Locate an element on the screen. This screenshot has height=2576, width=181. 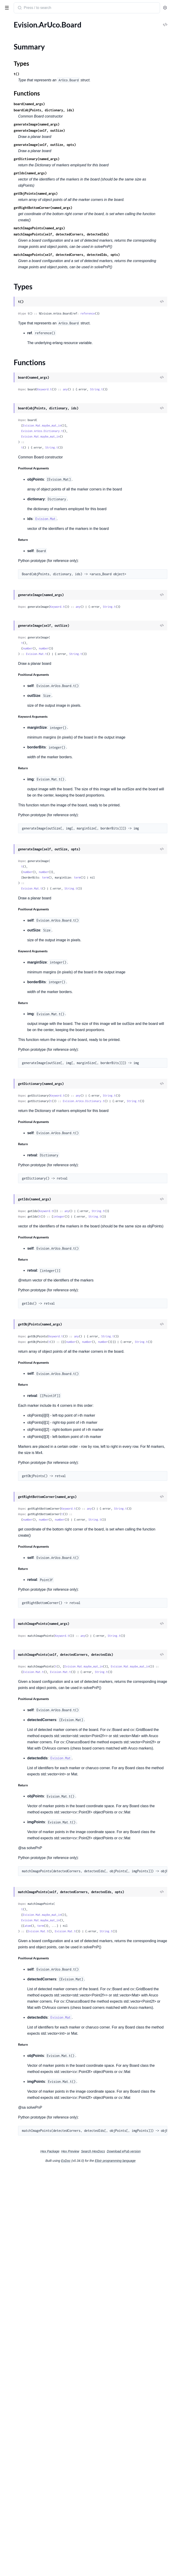
.FaceDetection.YuNet is located at coordinates (20, 2149).